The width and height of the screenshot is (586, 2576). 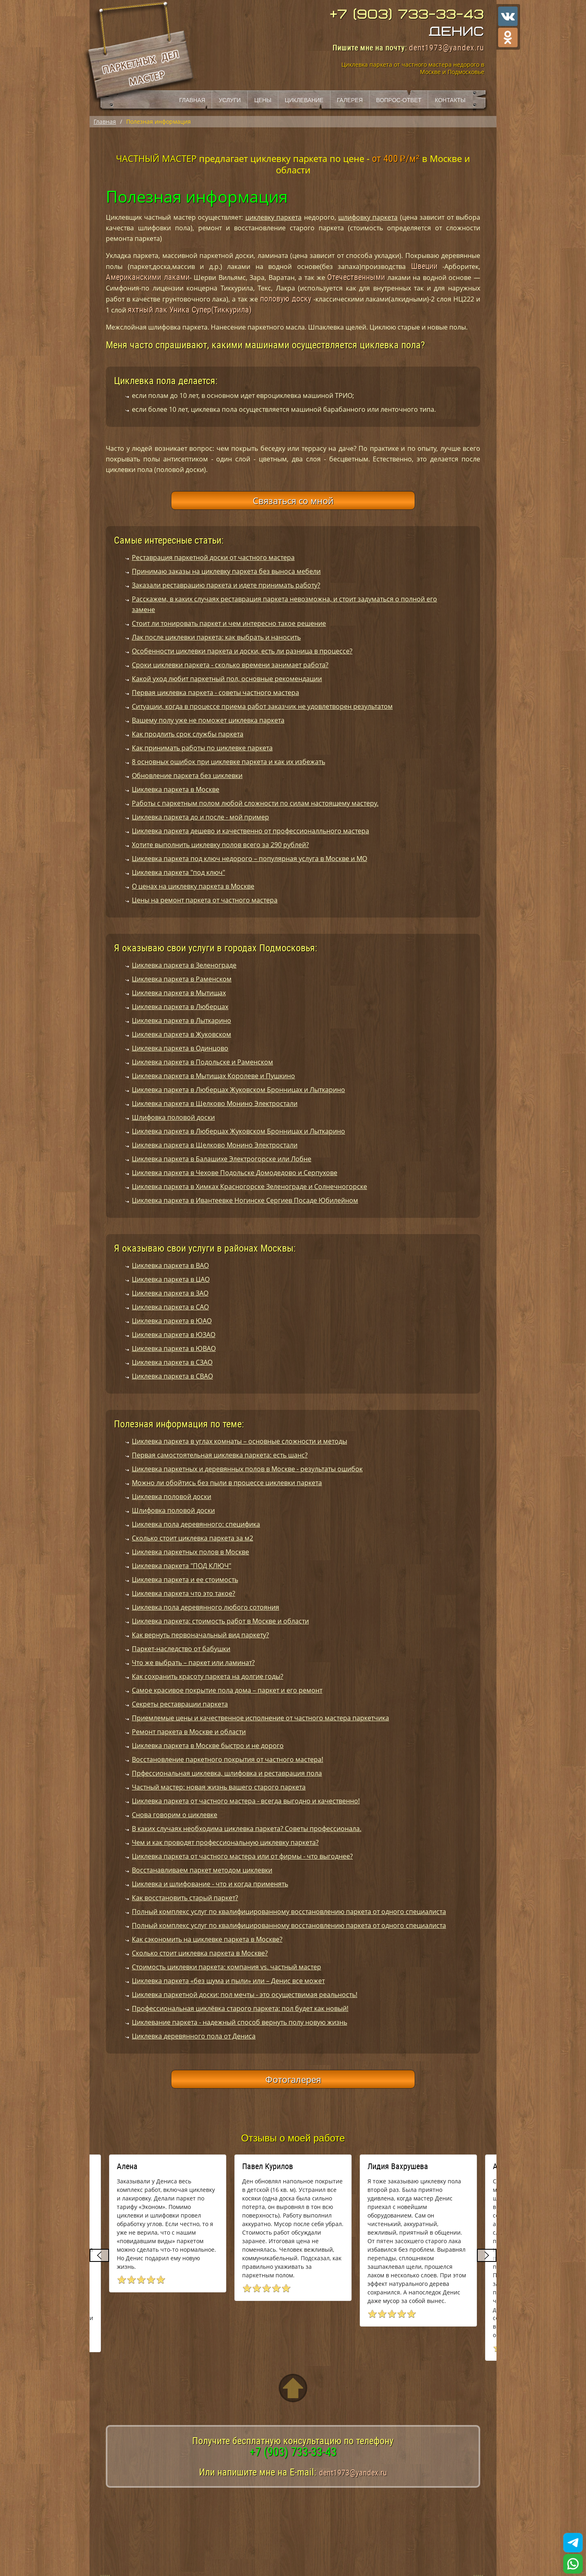 What do you see at coordinates (173, 1117) in the screenshot?
I see `Шлифовка половой доски` at bounding box center [173, 1117].